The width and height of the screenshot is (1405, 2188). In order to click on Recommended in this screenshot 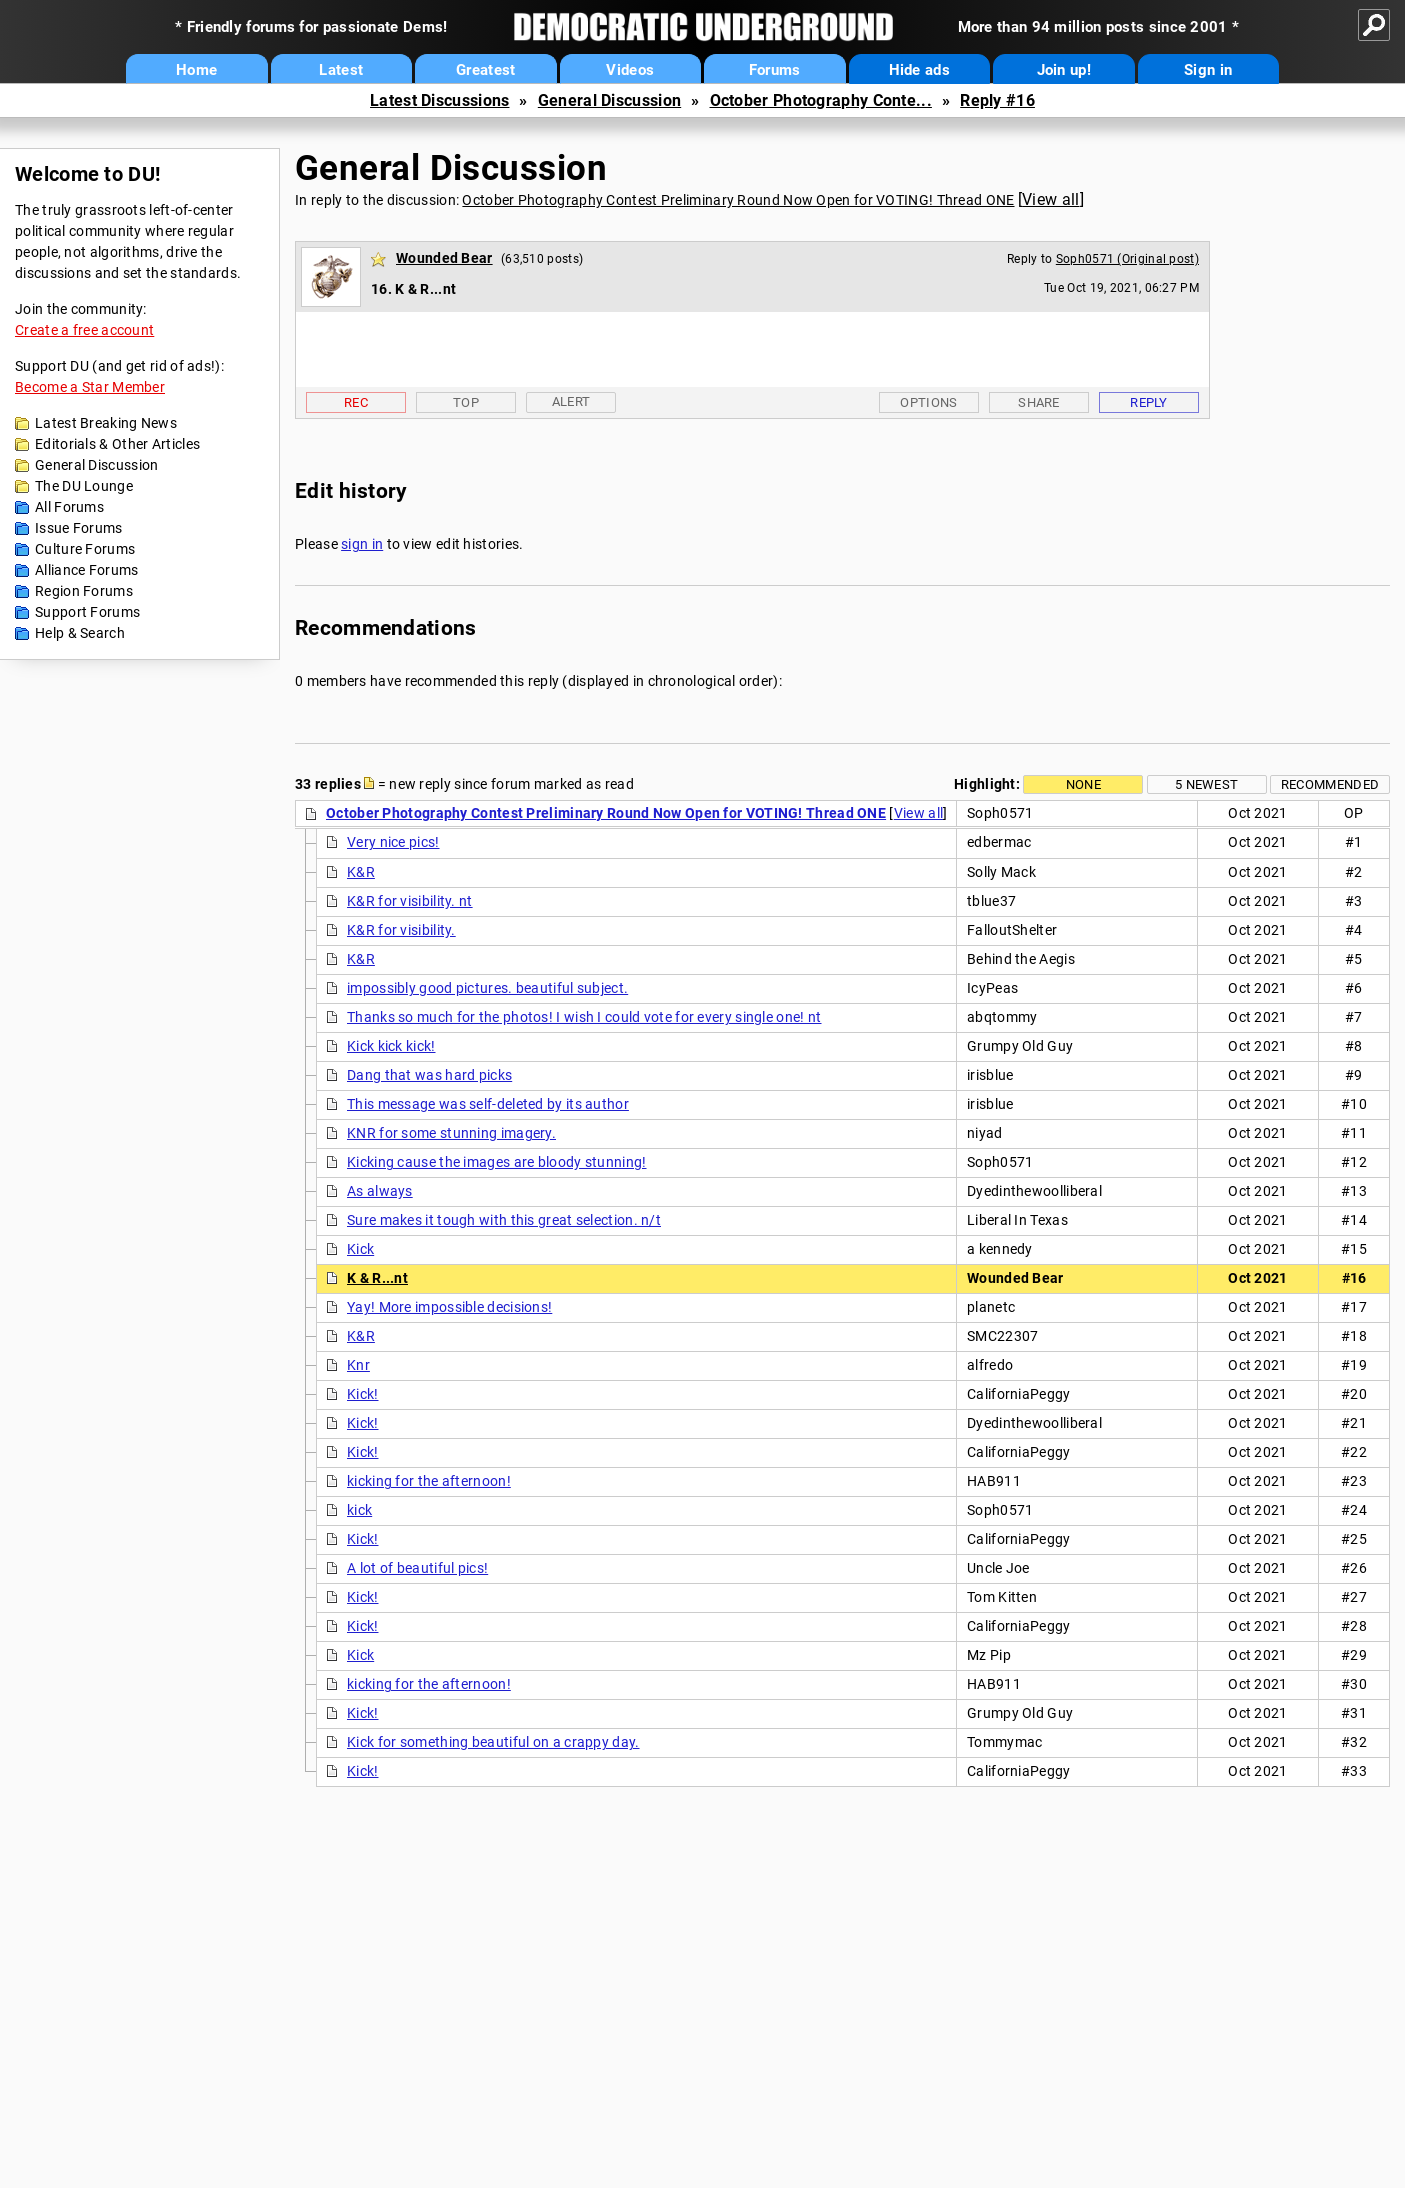, I will do `click(1330, 784)`.